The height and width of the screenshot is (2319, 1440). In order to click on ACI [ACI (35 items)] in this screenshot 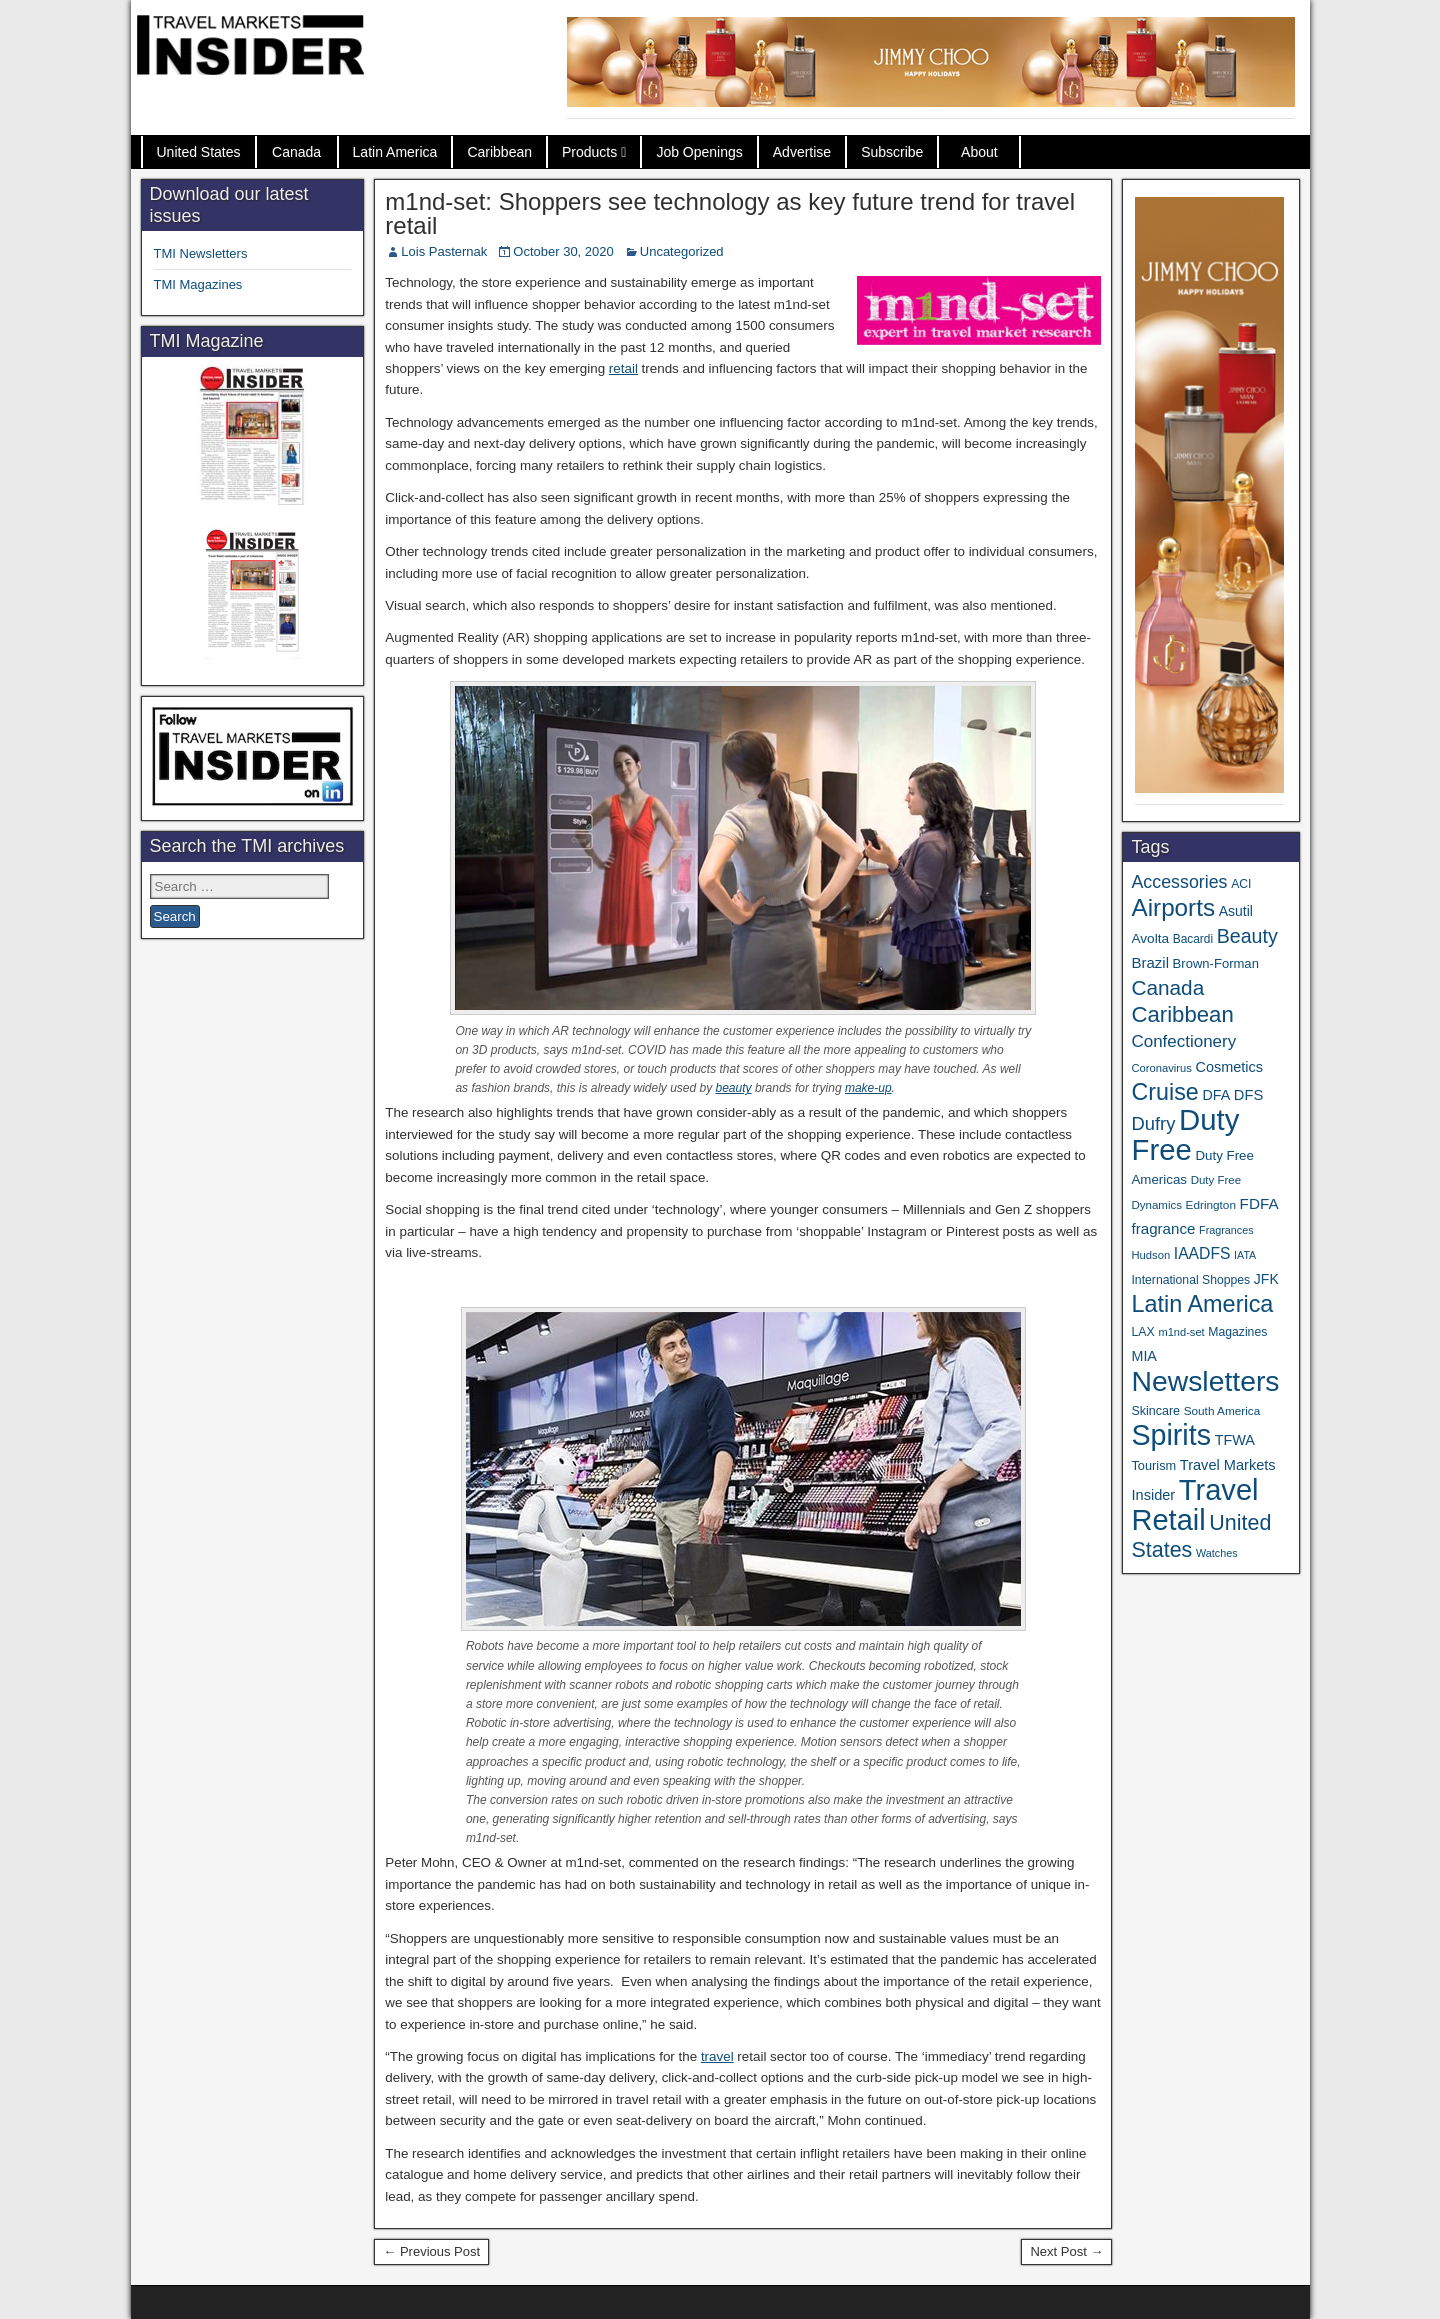, I will do `click(1241, 884)`.